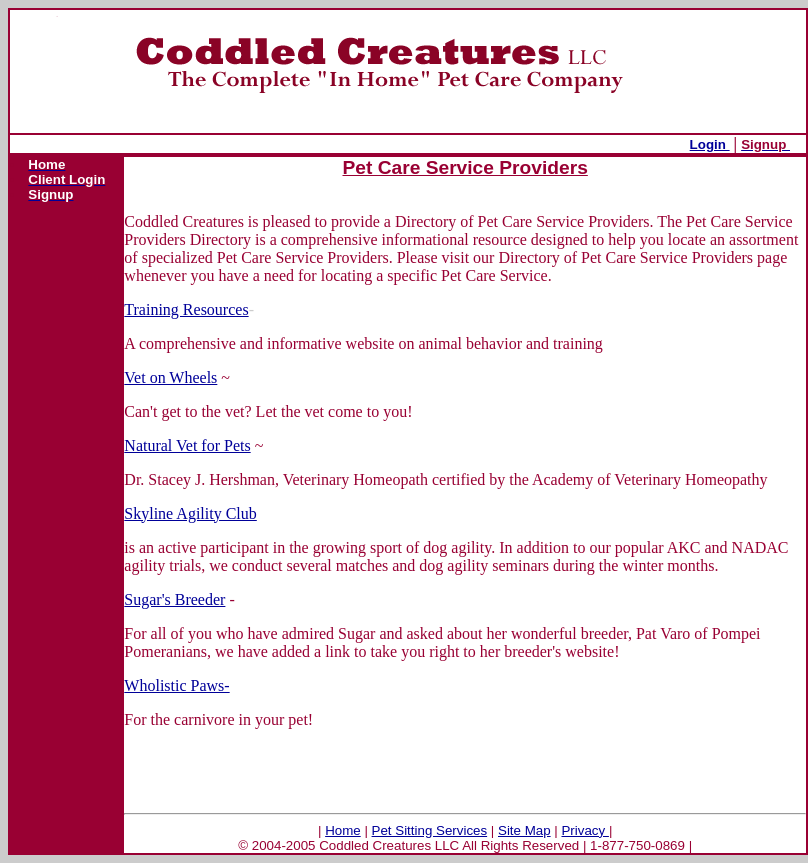  Describe the element at coordinates (584, 830) in the screenshot. I see `Privacy` at that location.